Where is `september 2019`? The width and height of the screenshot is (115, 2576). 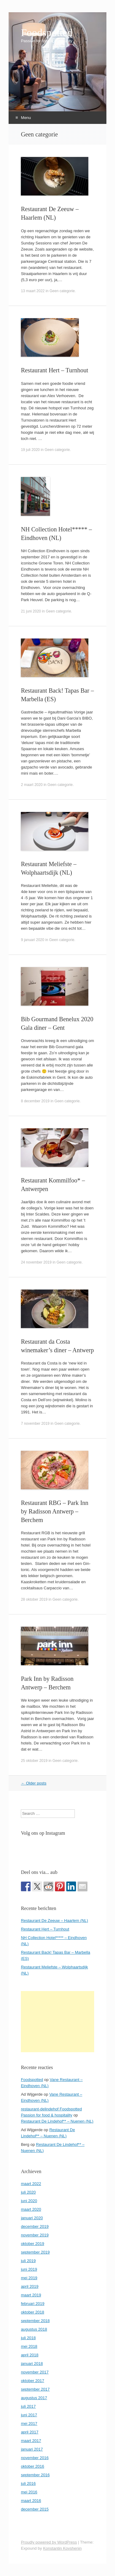 september 2019 is located at coordinates (35, 2252).